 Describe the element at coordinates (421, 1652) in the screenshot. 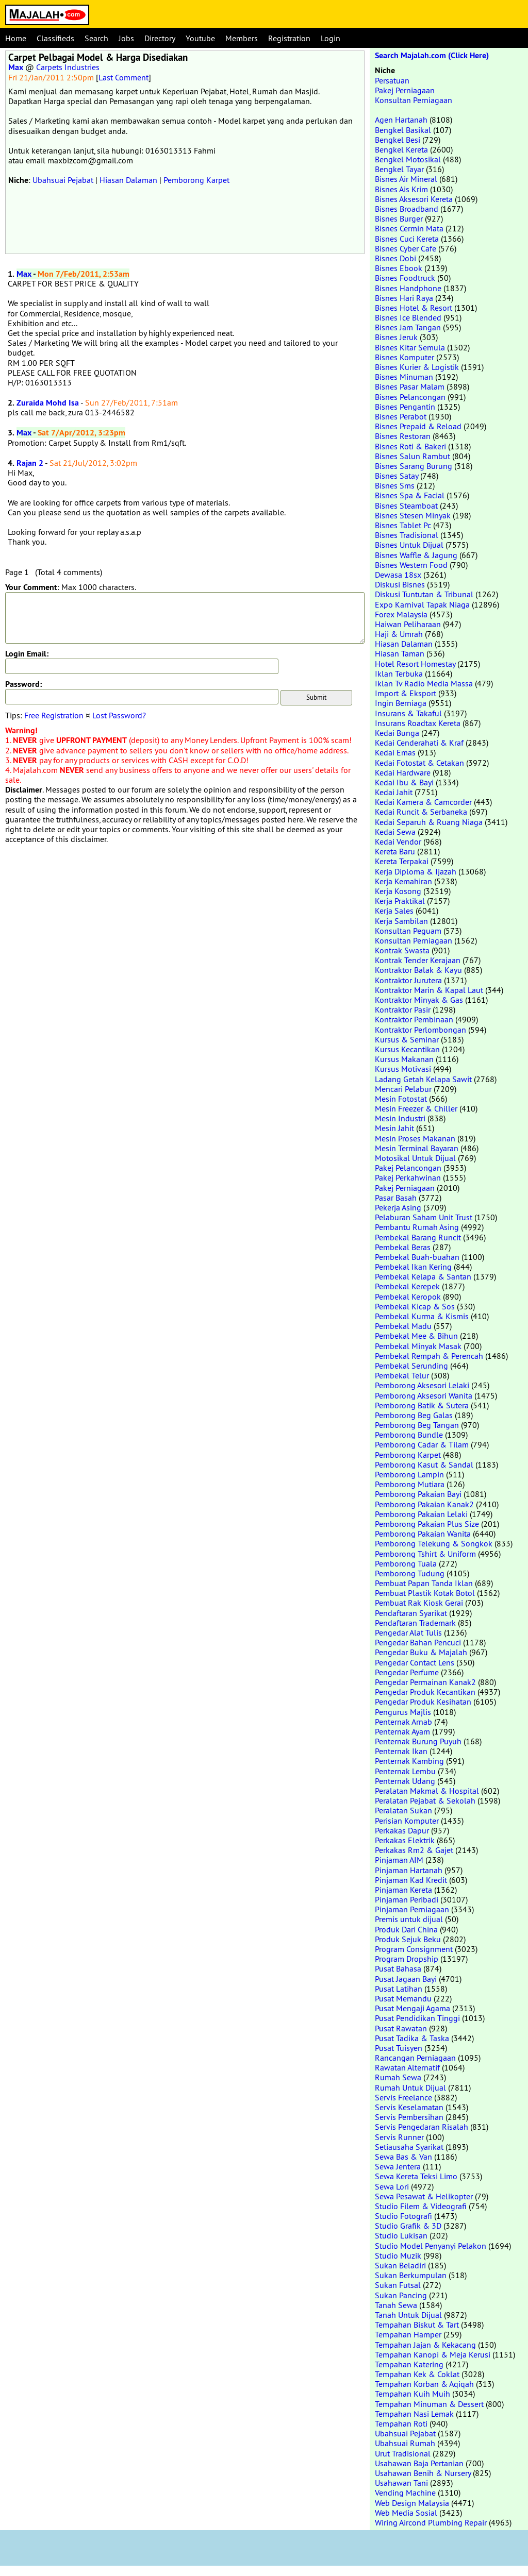

I see `Pengedar Buku & Majalah` at that location.